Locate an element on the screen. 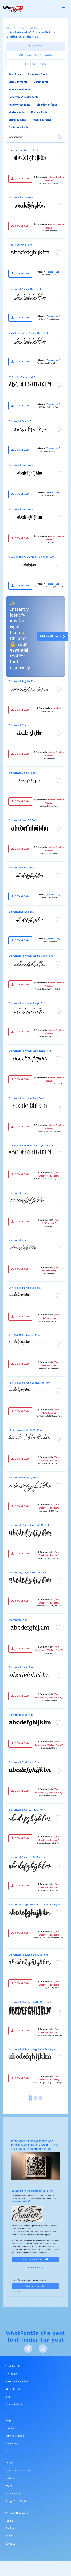 The width and height of the screenshot is (71, 2576). [What Font Is] is located at coordinates (13, 9).